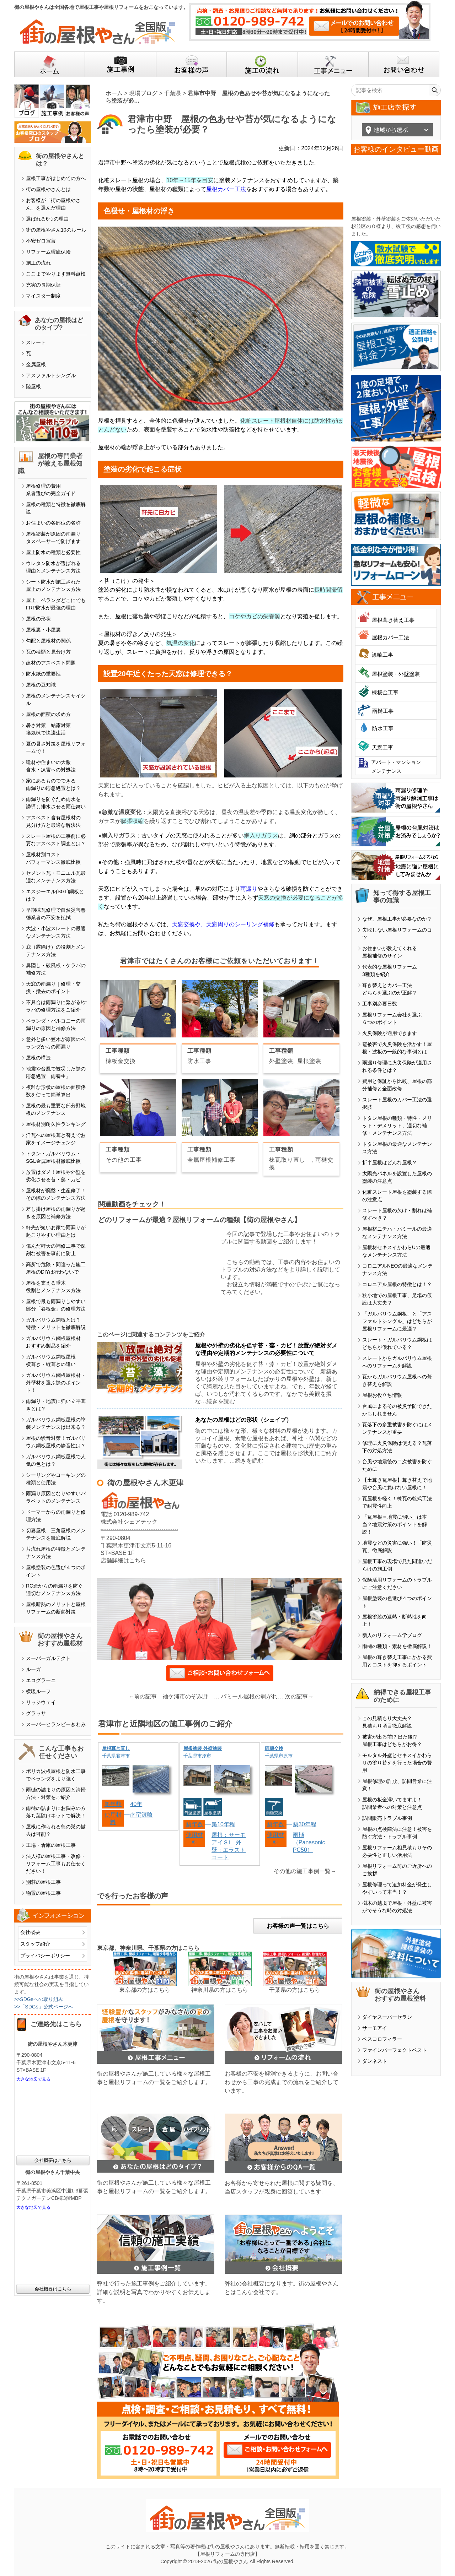 The image size is (455, 2576). Describe the element at coordinates (379, 1004) in the screenshot. I see `工事別必要日数` at that location.